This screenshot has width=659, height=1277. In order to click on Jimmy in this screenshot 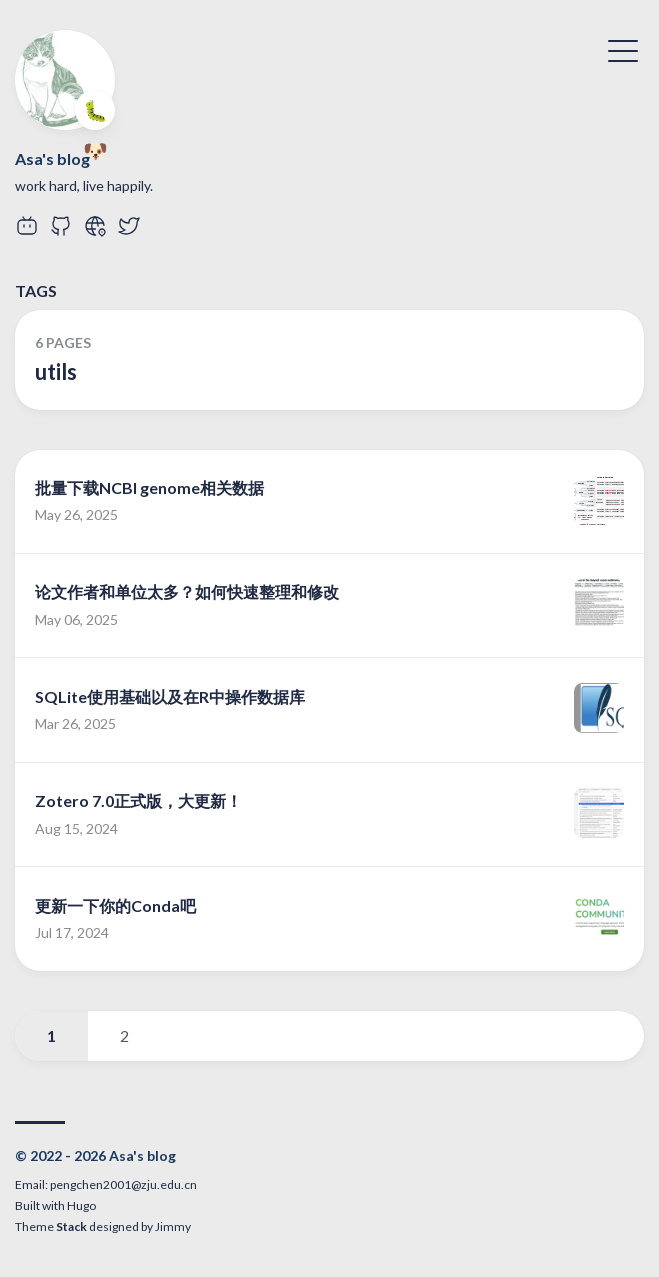, I will do `click(173, 1226)`.